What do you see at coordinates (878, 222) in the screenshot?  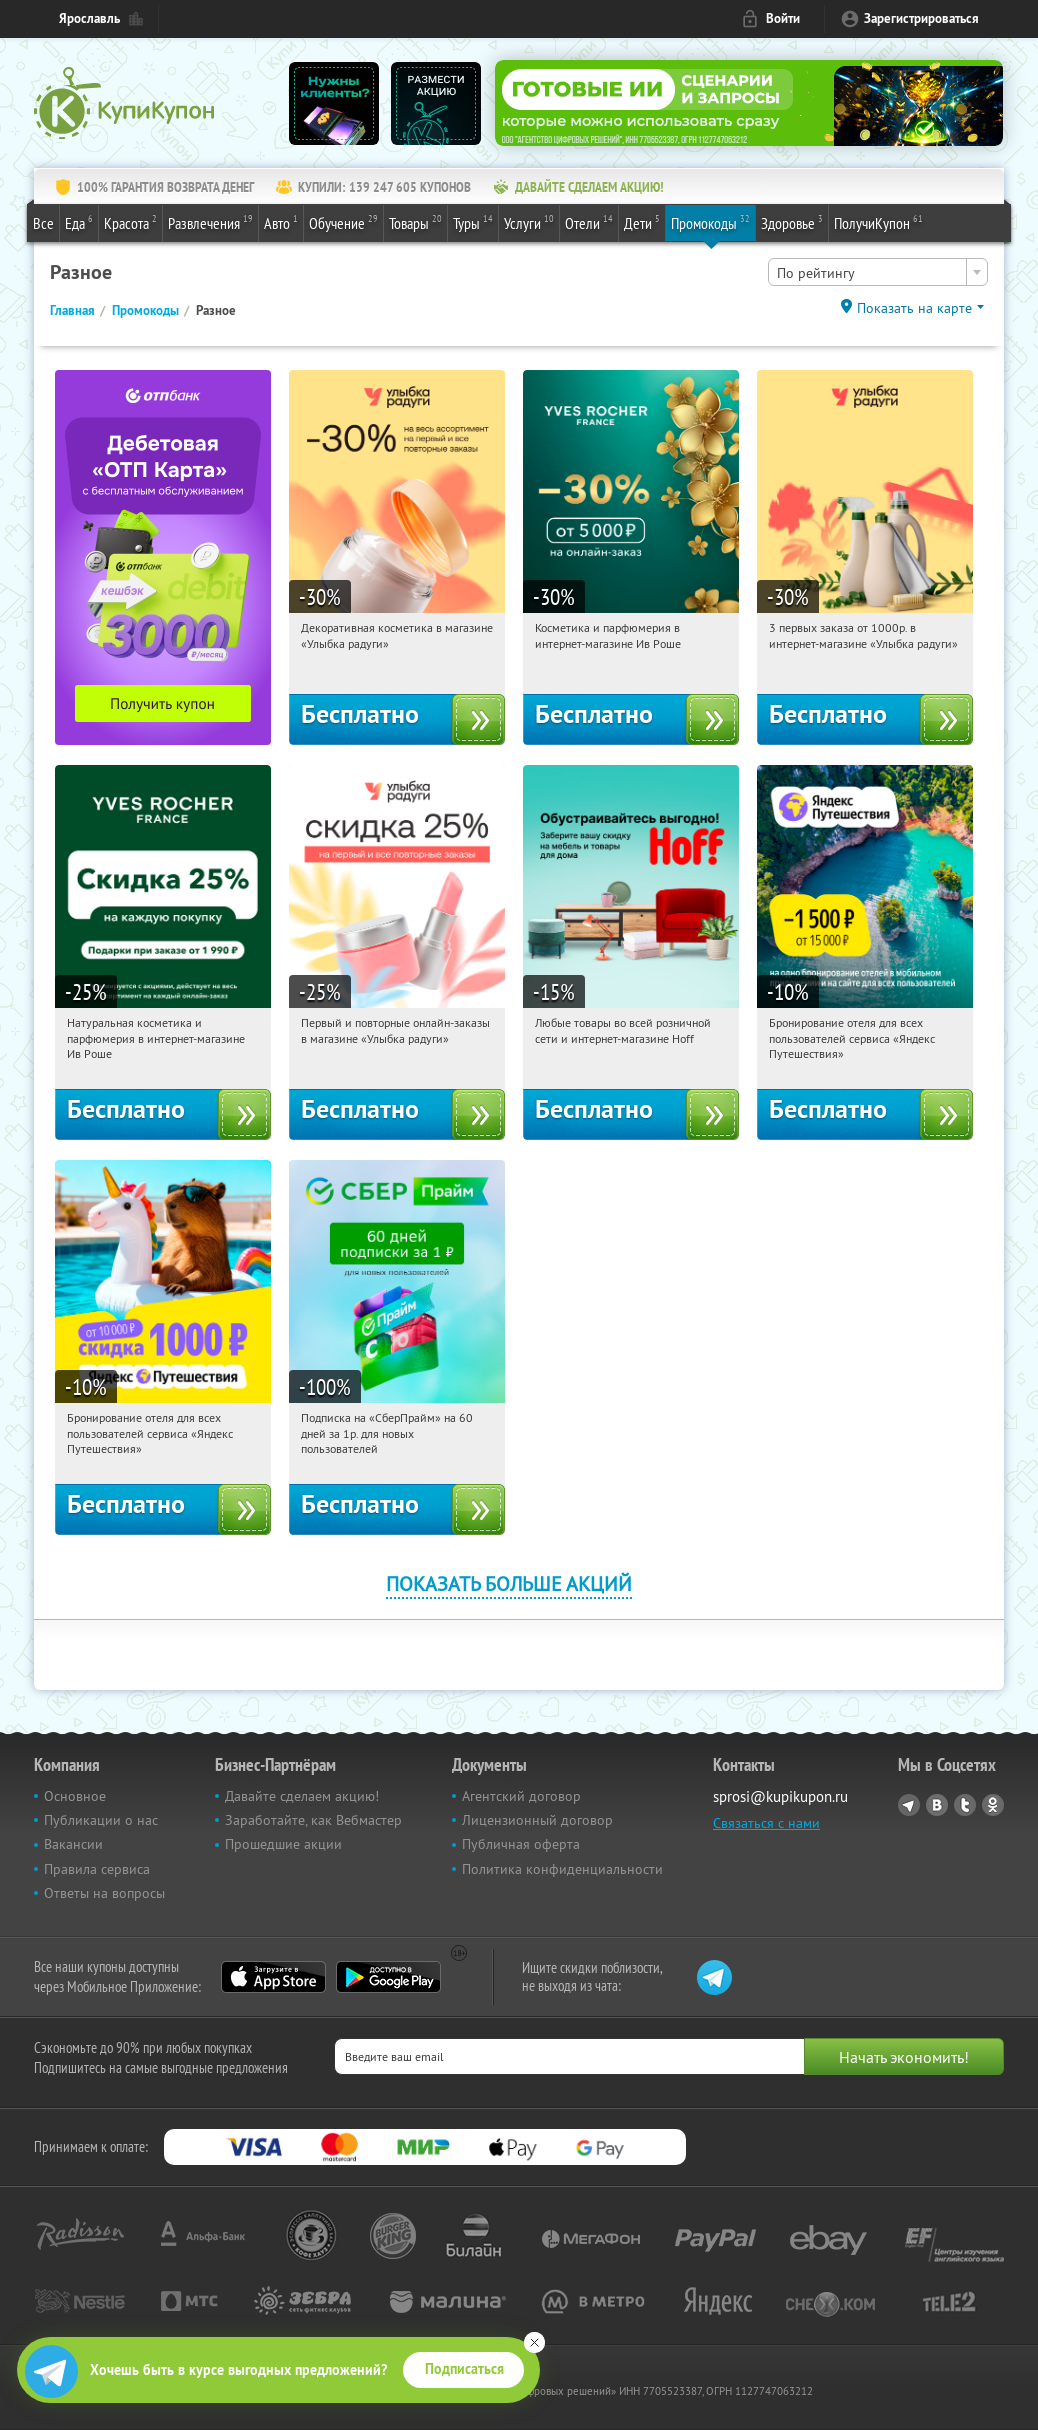 I see `ПолучиКупон` at bounding box center [878, 222].